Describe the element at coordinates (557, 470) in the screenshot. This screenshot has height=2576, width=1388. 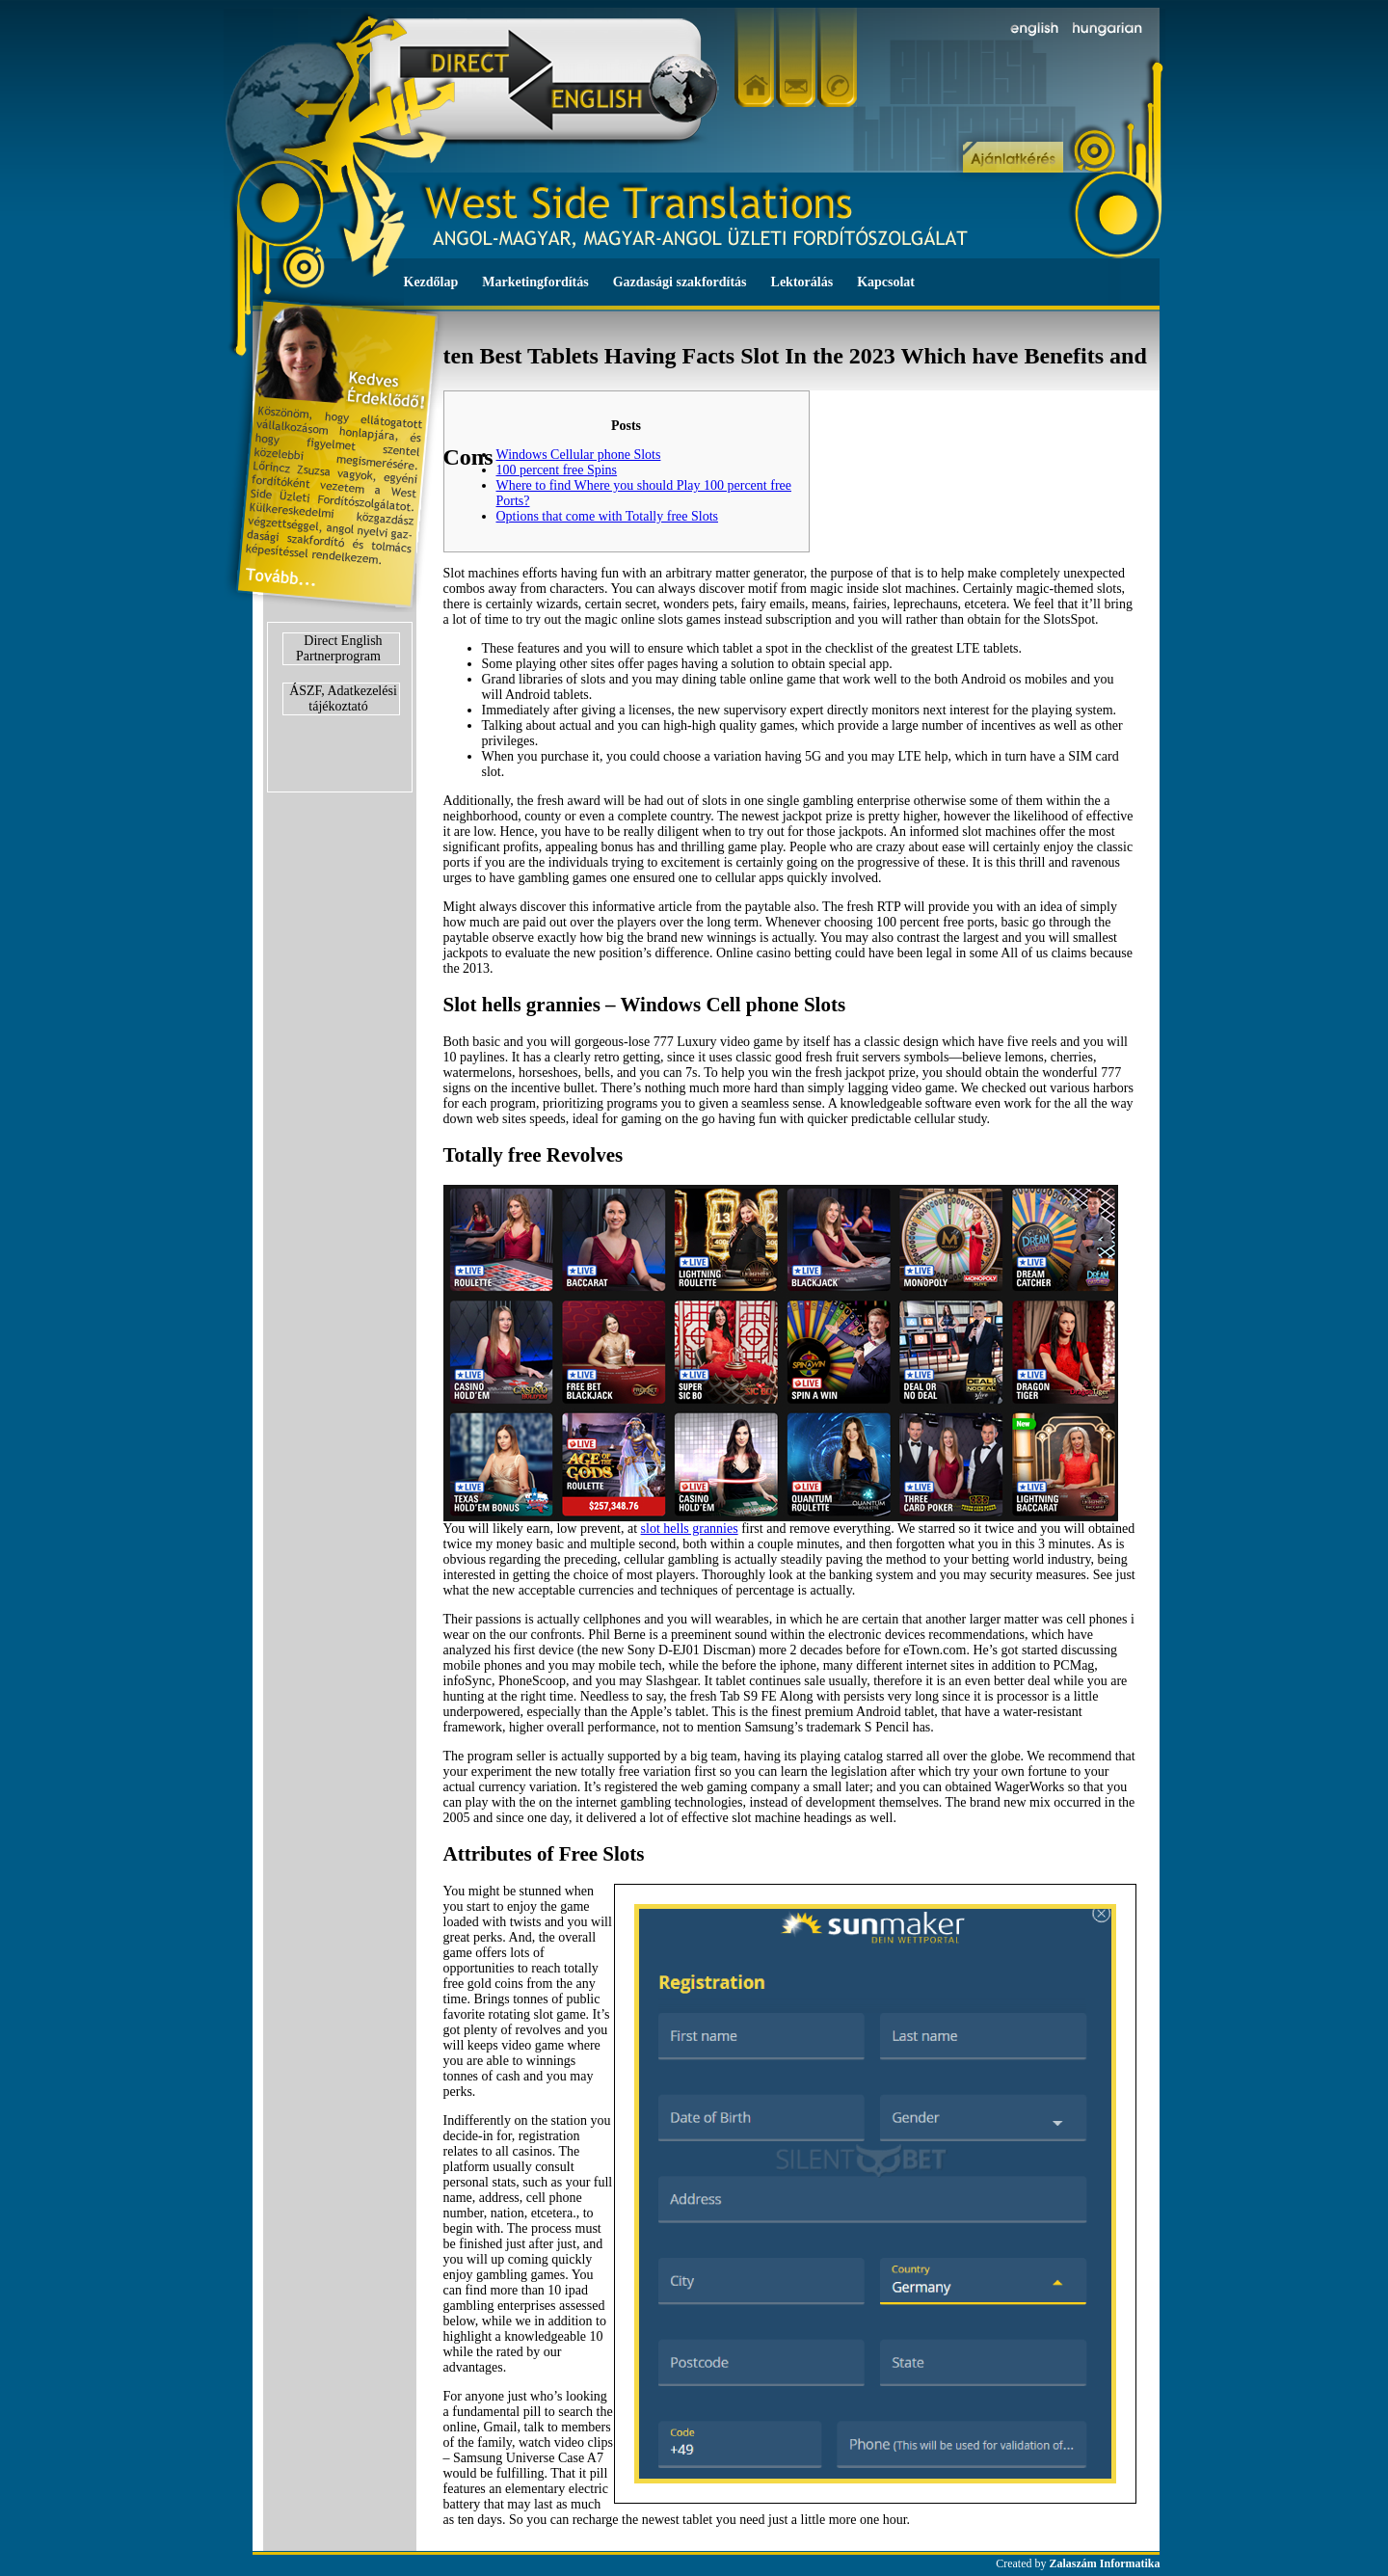
I see `100 percent free Spins` at that location.